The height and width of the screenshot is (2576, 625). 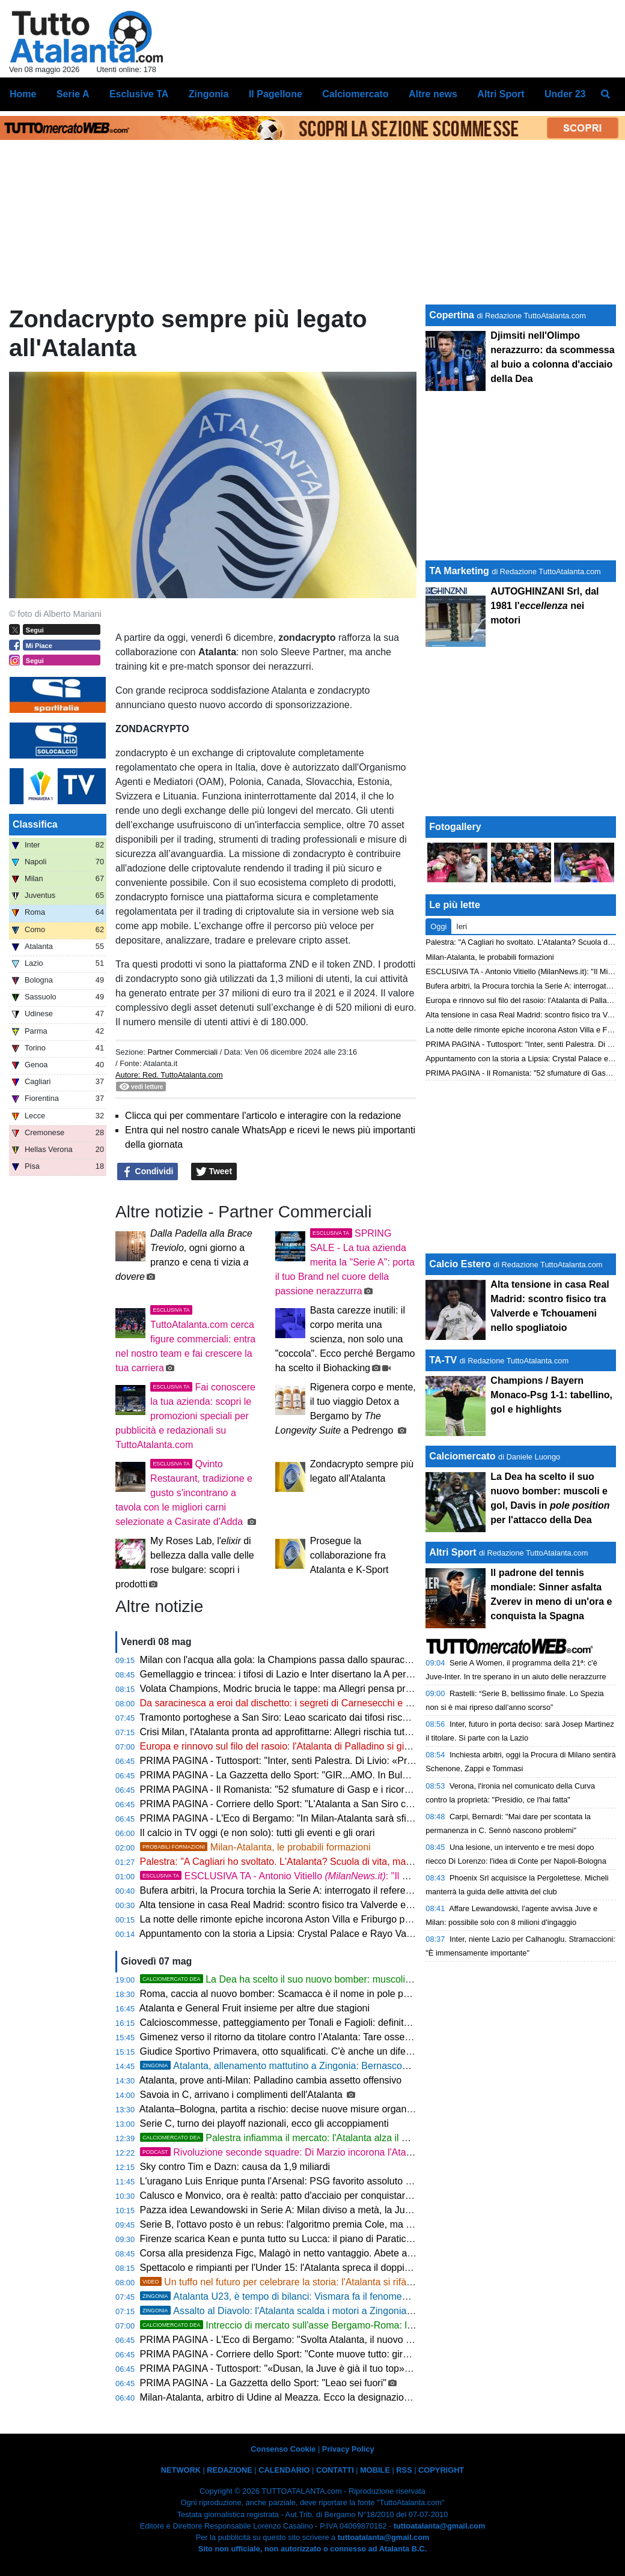 I want to click on Calciomercato, so click(x=462, y=1456).